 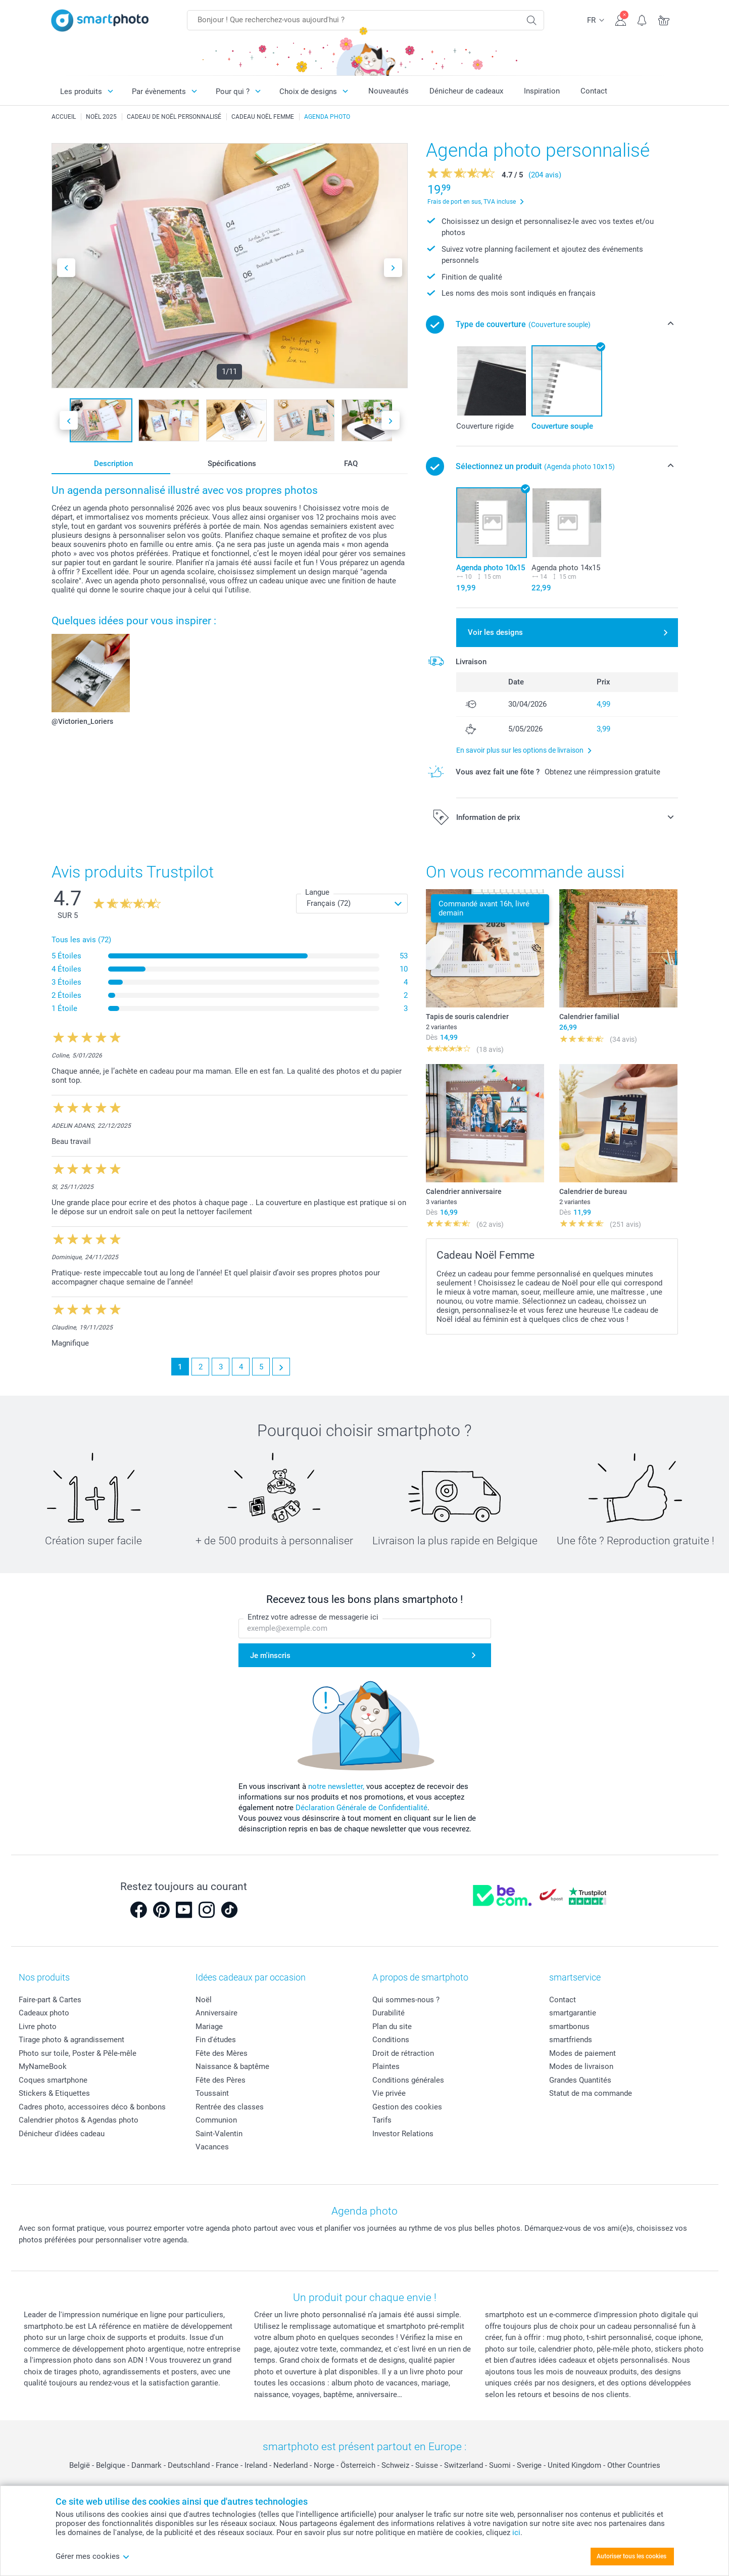 What do you see at coordinates (232, 2066) in the screenshot?
I see `Naissance & baptême` at bounding box center [232, 2066].